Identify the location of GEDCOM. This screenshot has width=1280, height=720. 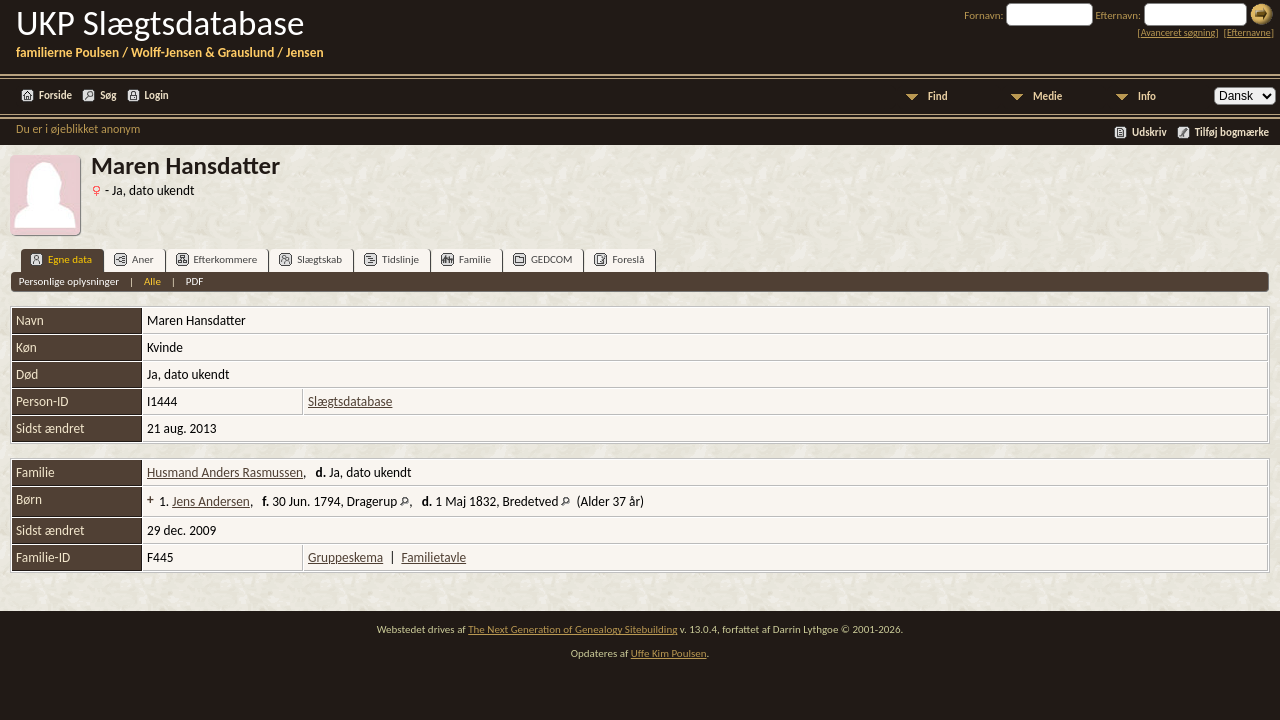
(543, 259).